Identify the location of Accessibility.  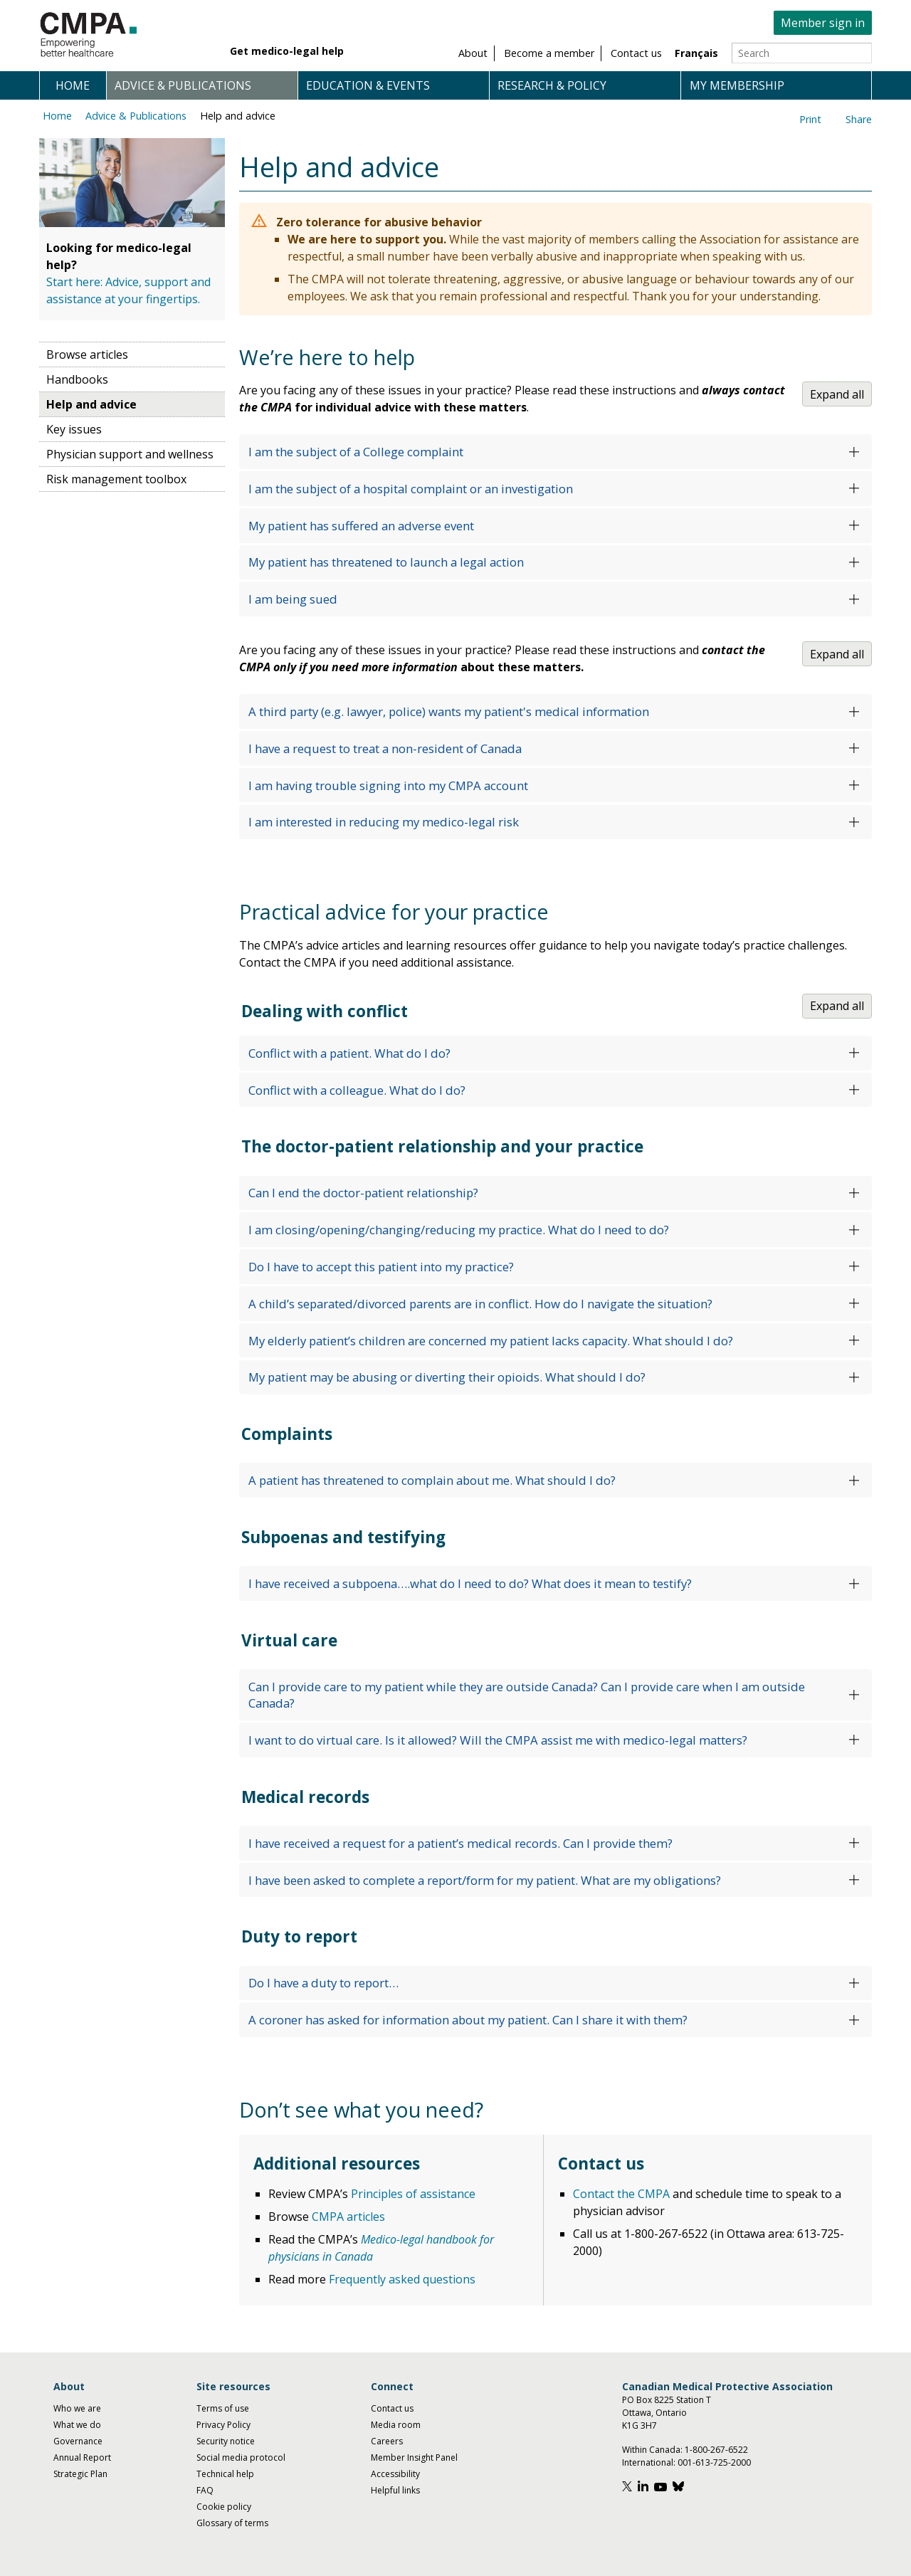
(395, 2474).